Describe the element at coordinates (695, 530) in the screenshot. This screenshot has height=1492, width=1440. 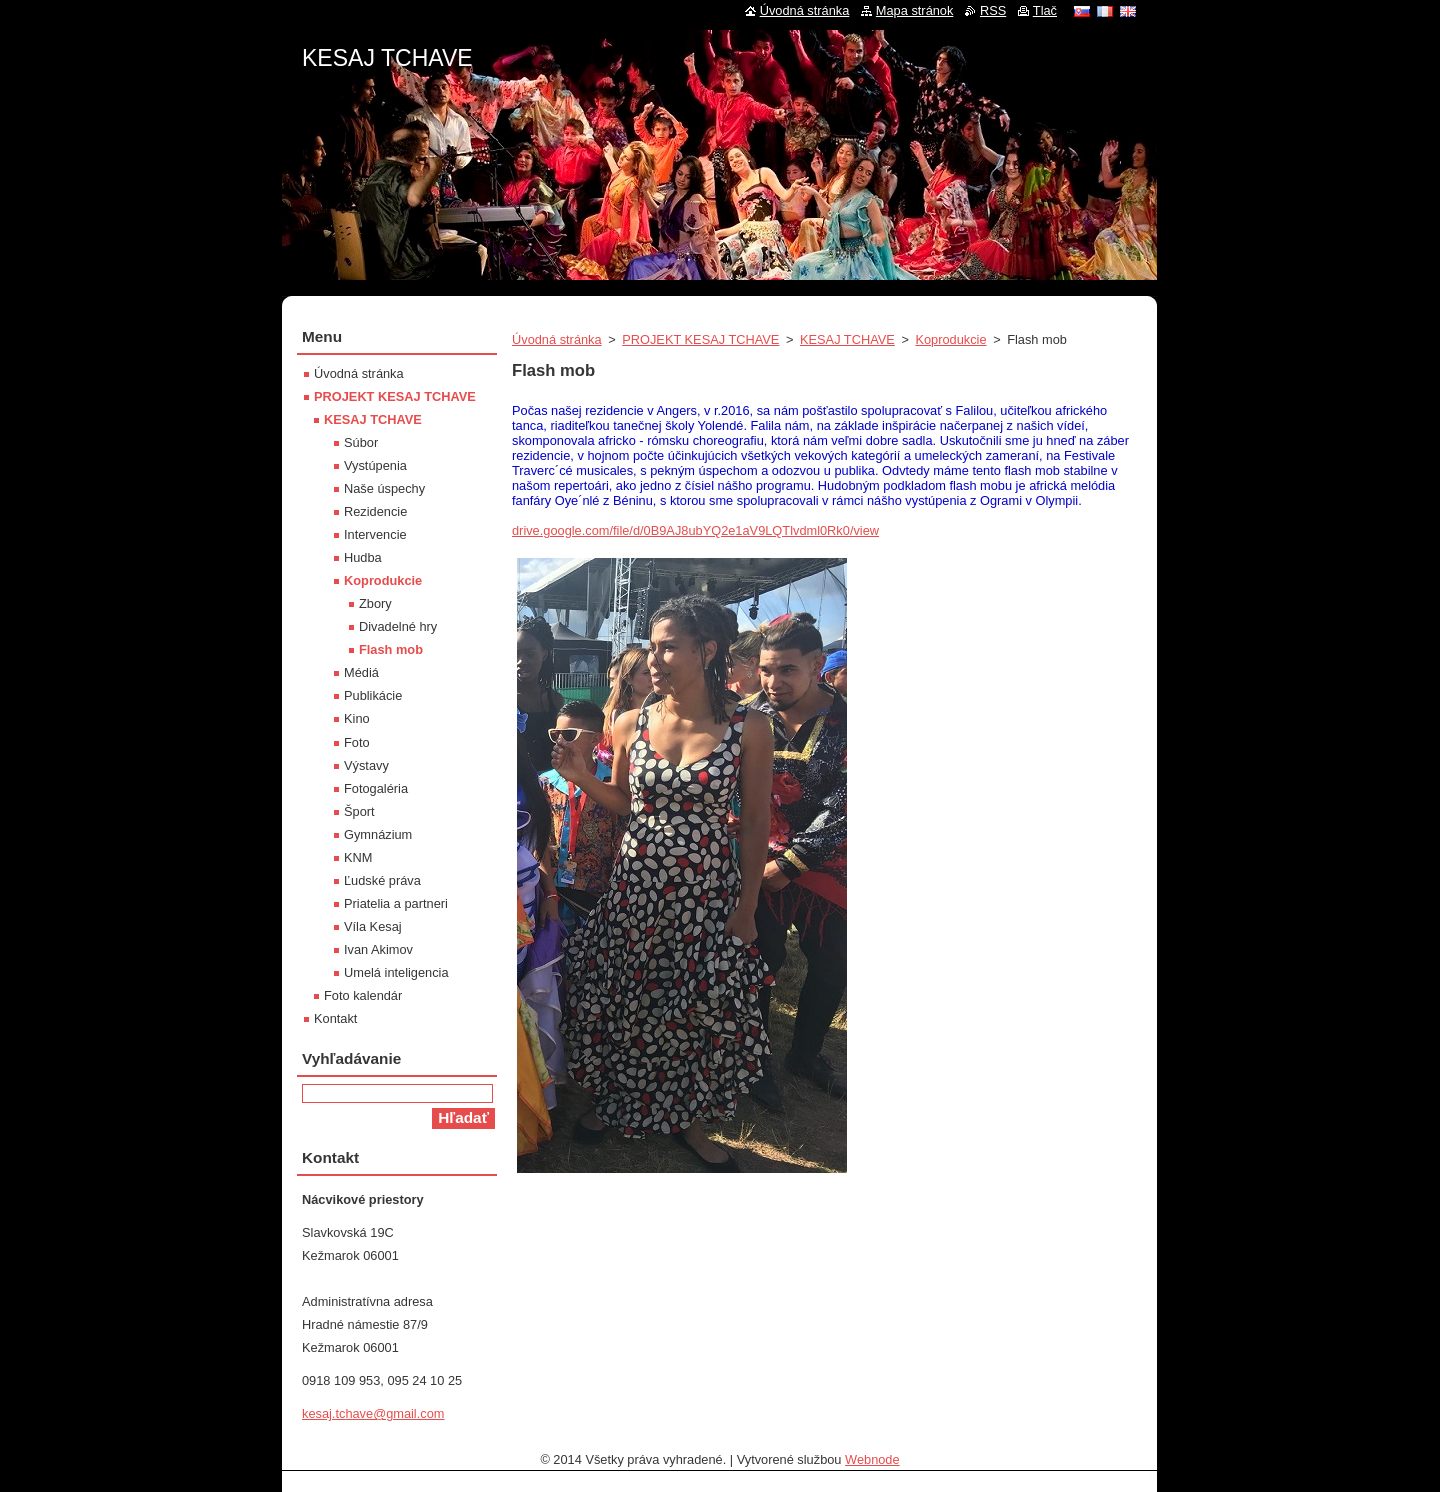
I see `drive.google.com/file/d/0B9AJ8ubYQ2e1aV9LQTlvdml0Rk0/view` at that location.